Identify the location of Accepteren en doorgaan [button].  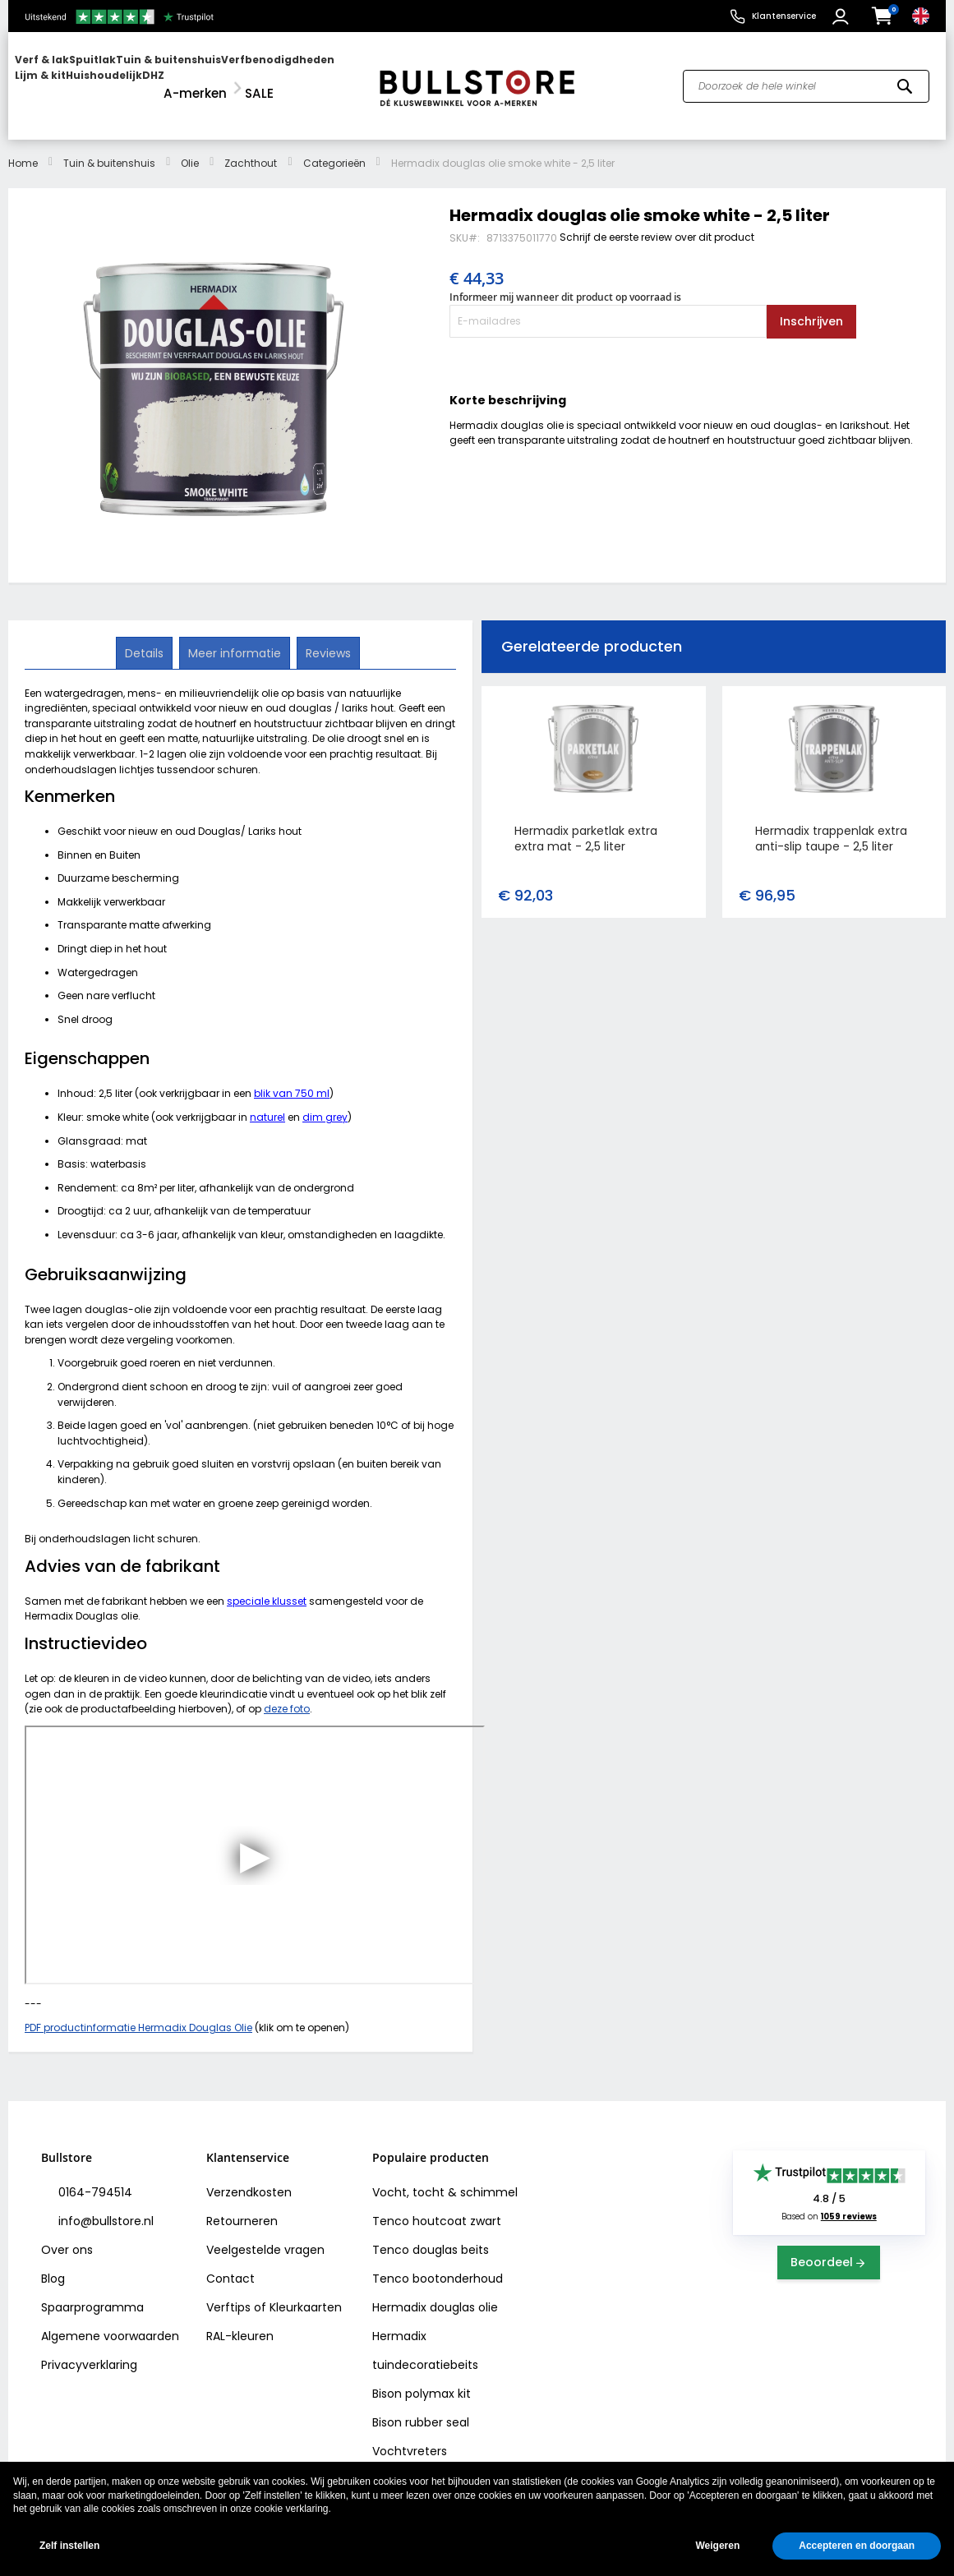
(857, 2545).